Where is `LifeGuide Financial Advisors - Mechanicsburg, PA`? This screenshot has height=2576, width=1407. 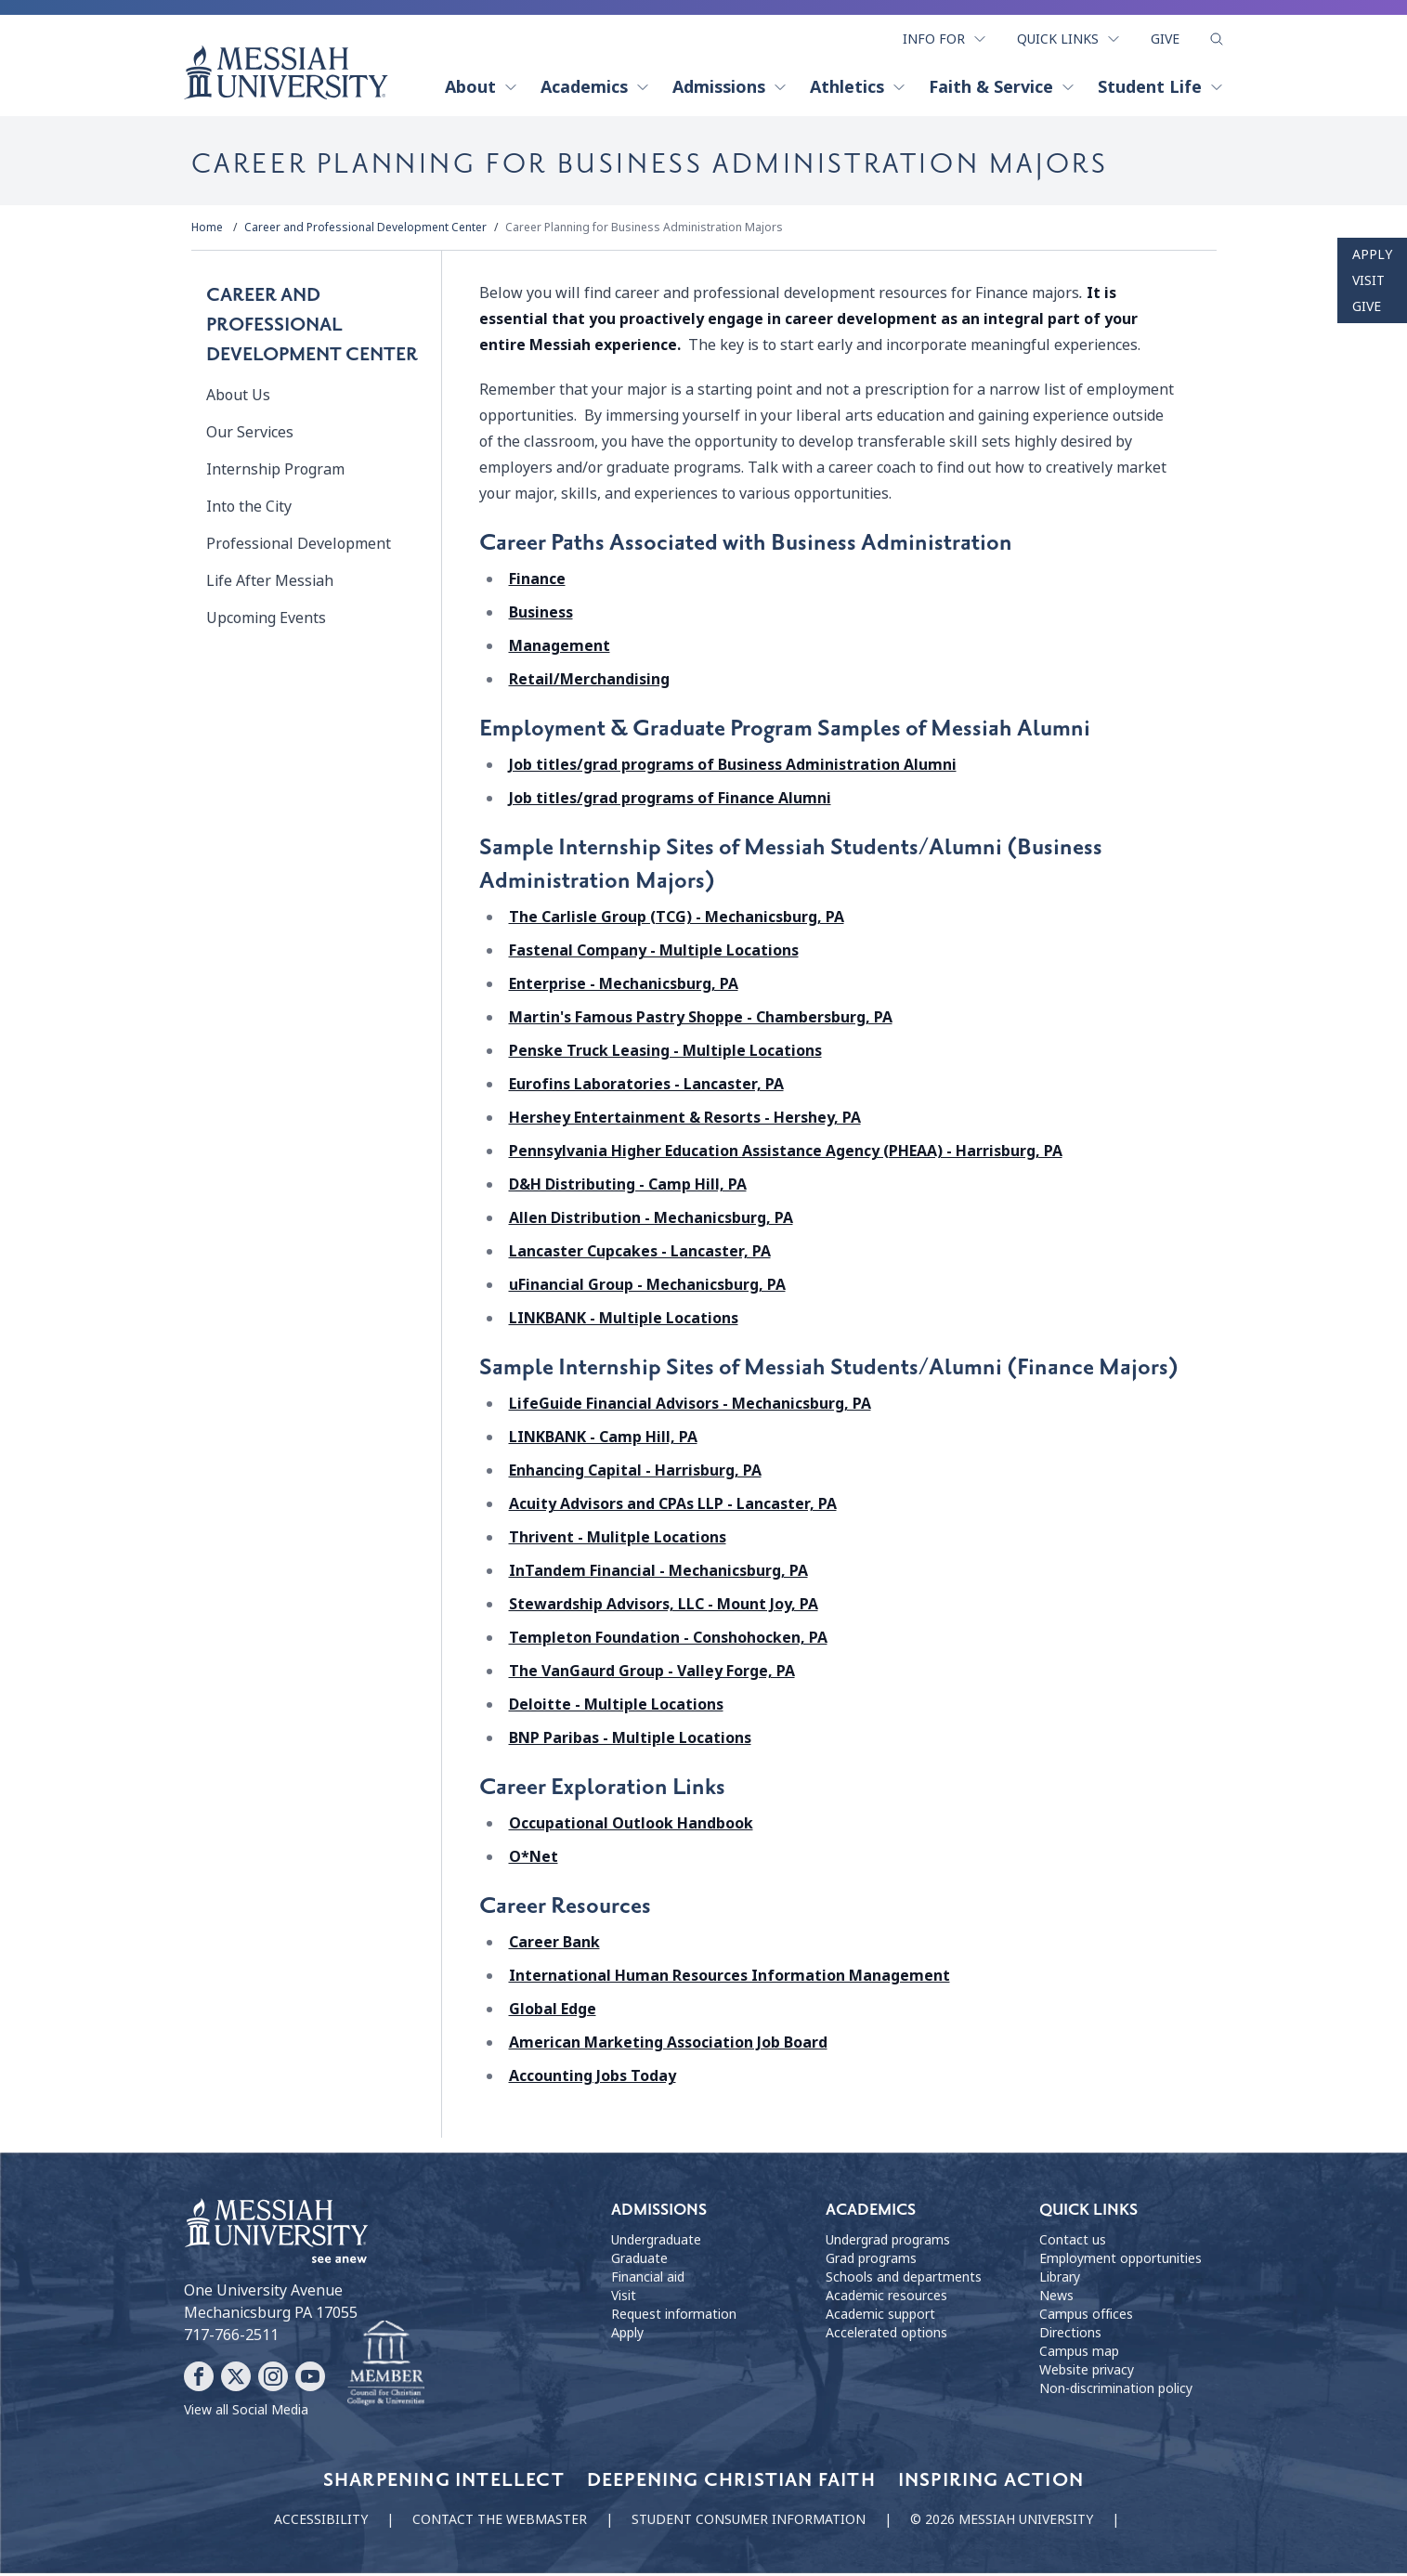 LifeGuide Financial Advisors - Mechanicsburg, PA is located at coordinates (690, 1407).